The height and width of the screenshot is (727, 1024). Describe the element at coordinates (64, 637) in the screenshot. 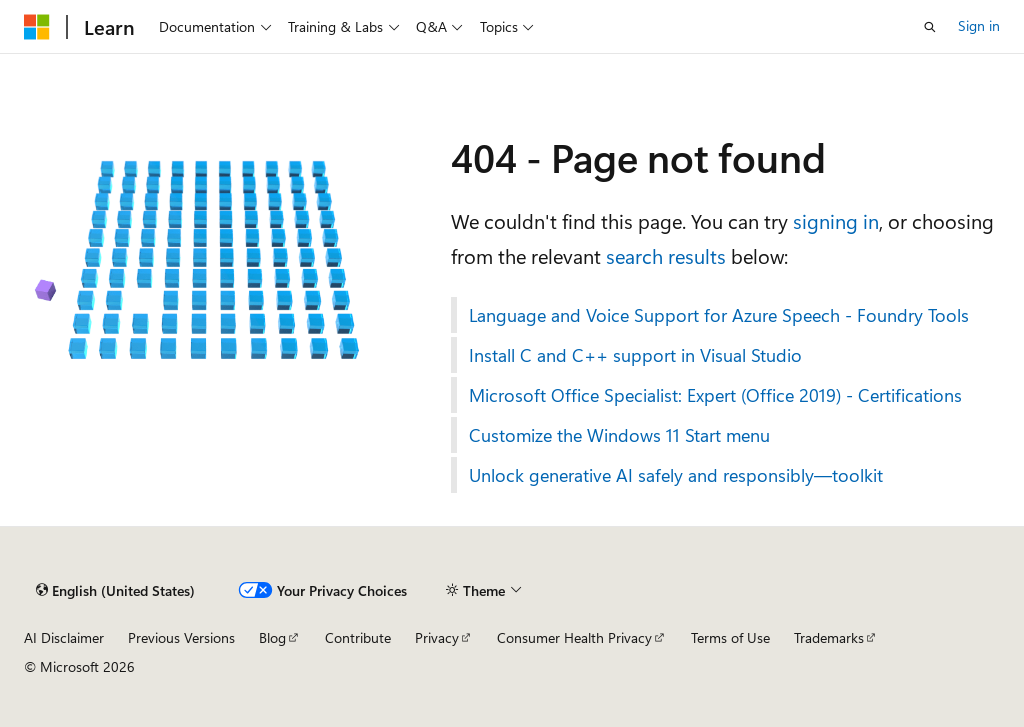

I see `AI Disclaimer` at that location.